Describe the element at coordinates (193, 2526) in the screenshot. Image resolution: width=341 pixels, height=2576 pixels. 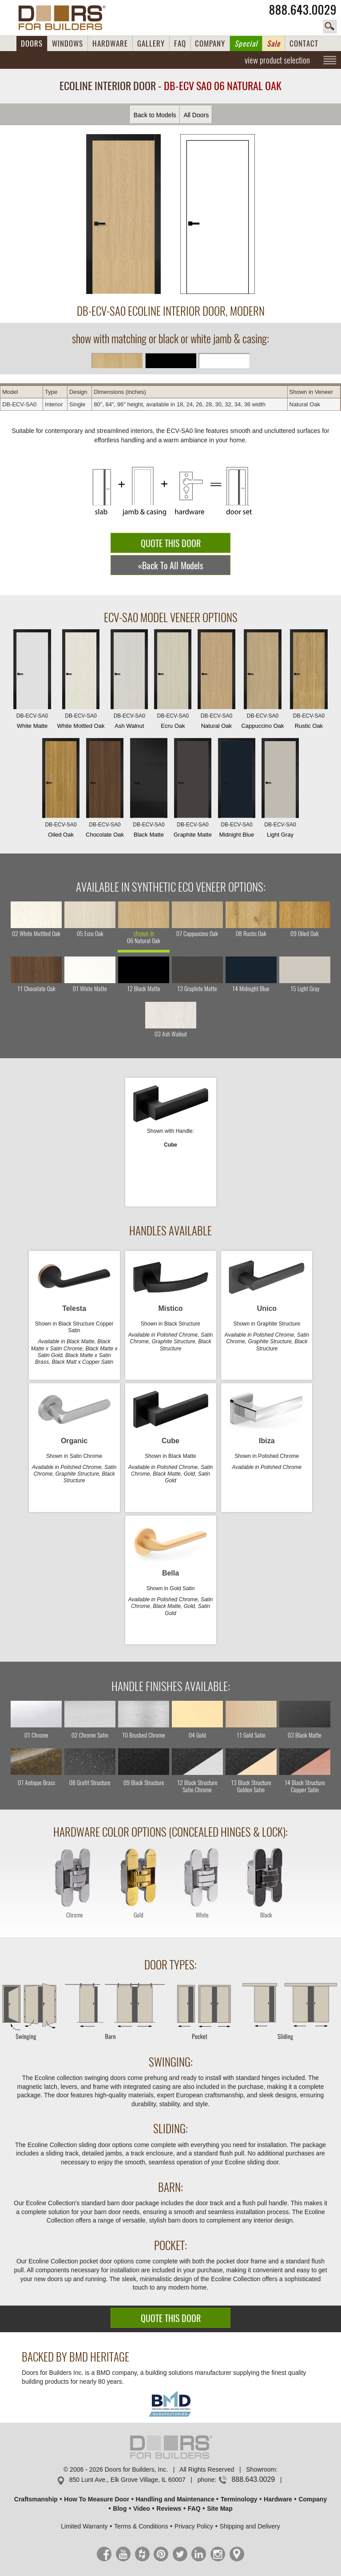
I see `Privacy Policy` at that location.